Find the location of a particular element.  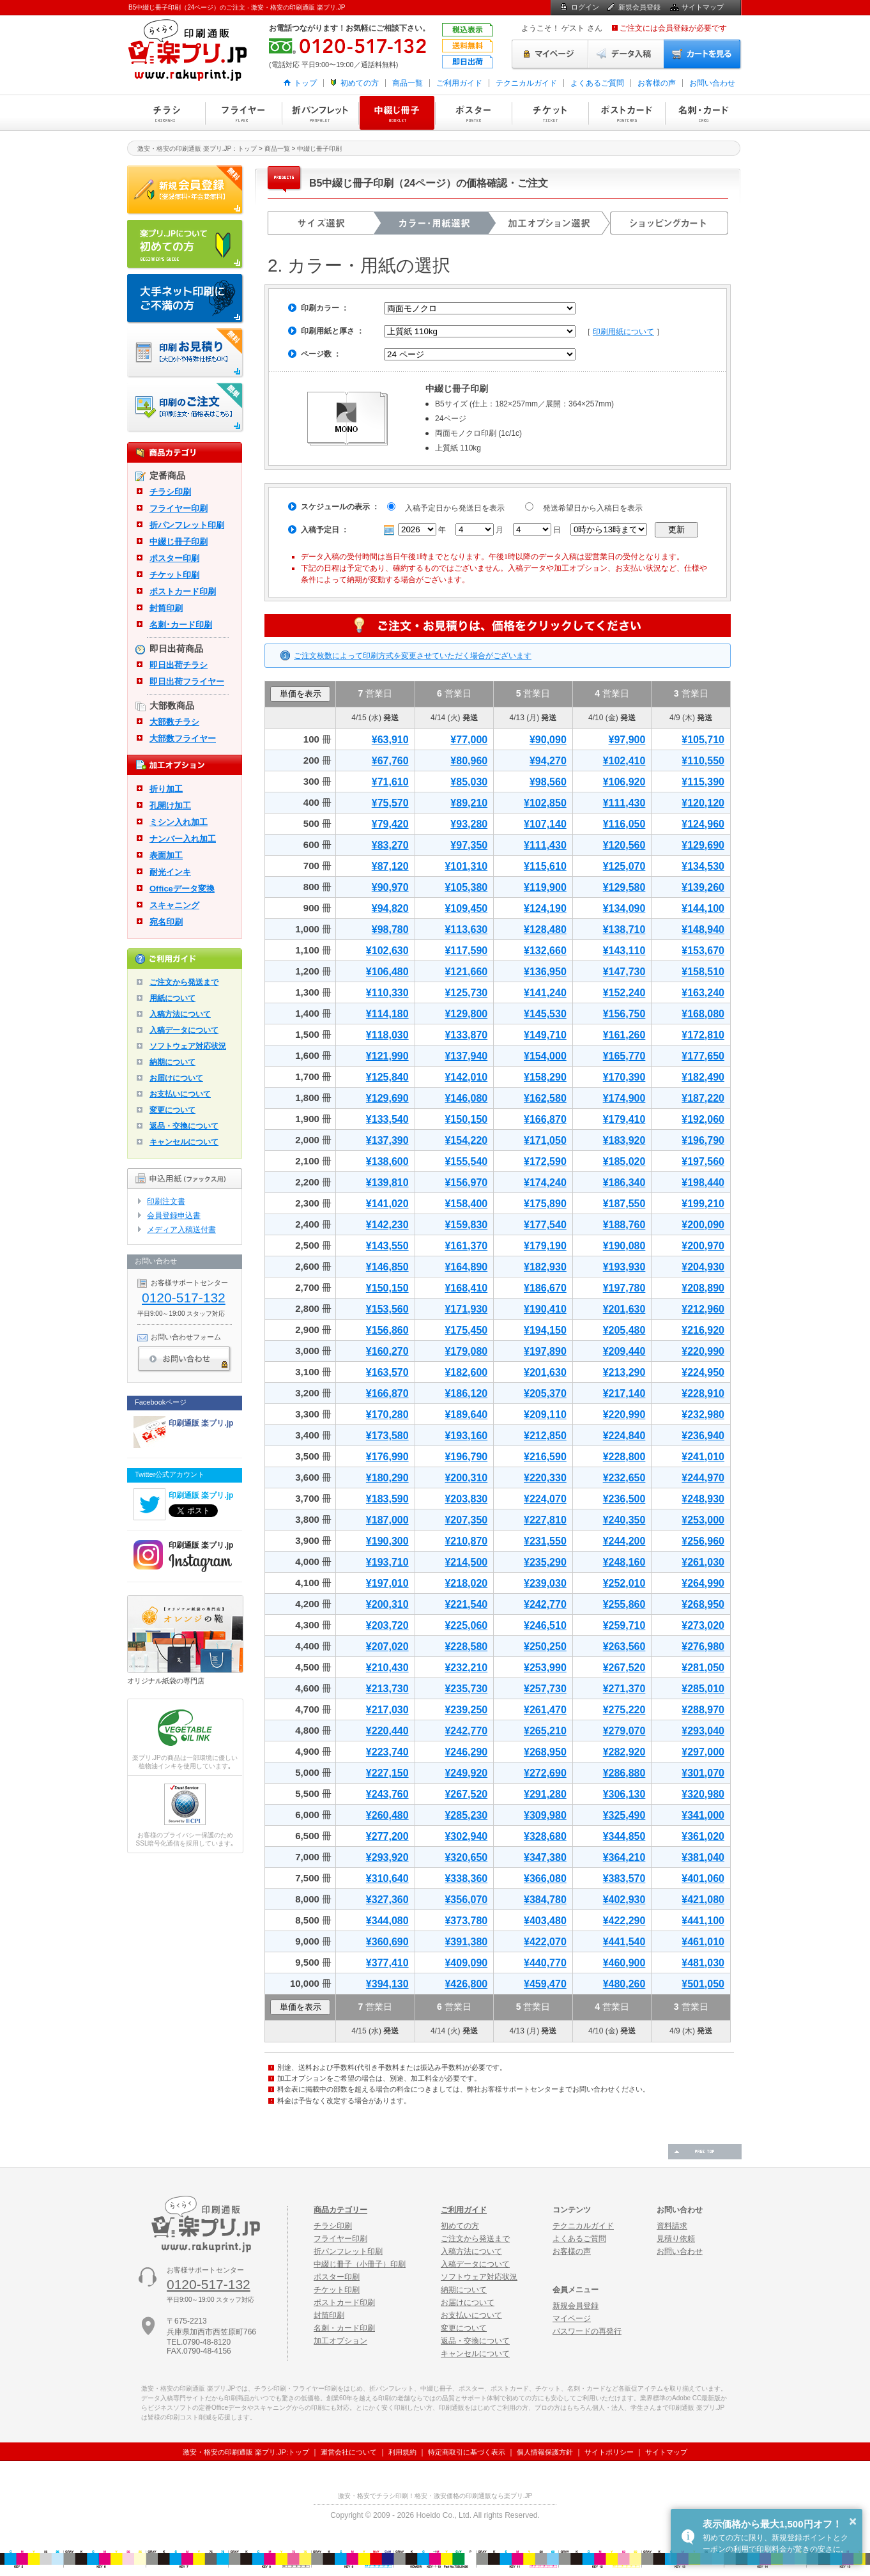

¥227,150 is located at coordinates (387, 1773).